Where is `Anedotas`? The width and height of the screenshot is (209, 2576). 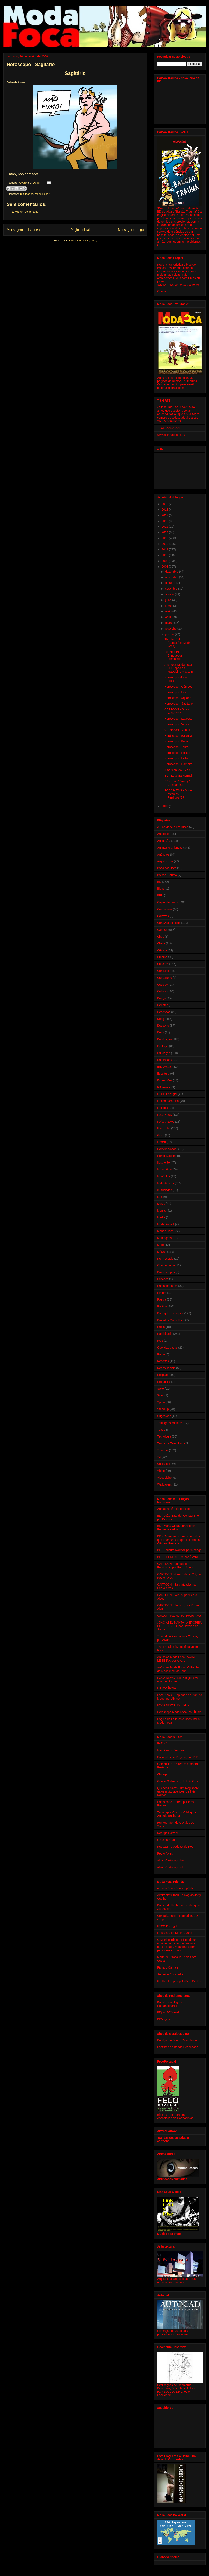
Anedotas is located at coordinates (163, 833).